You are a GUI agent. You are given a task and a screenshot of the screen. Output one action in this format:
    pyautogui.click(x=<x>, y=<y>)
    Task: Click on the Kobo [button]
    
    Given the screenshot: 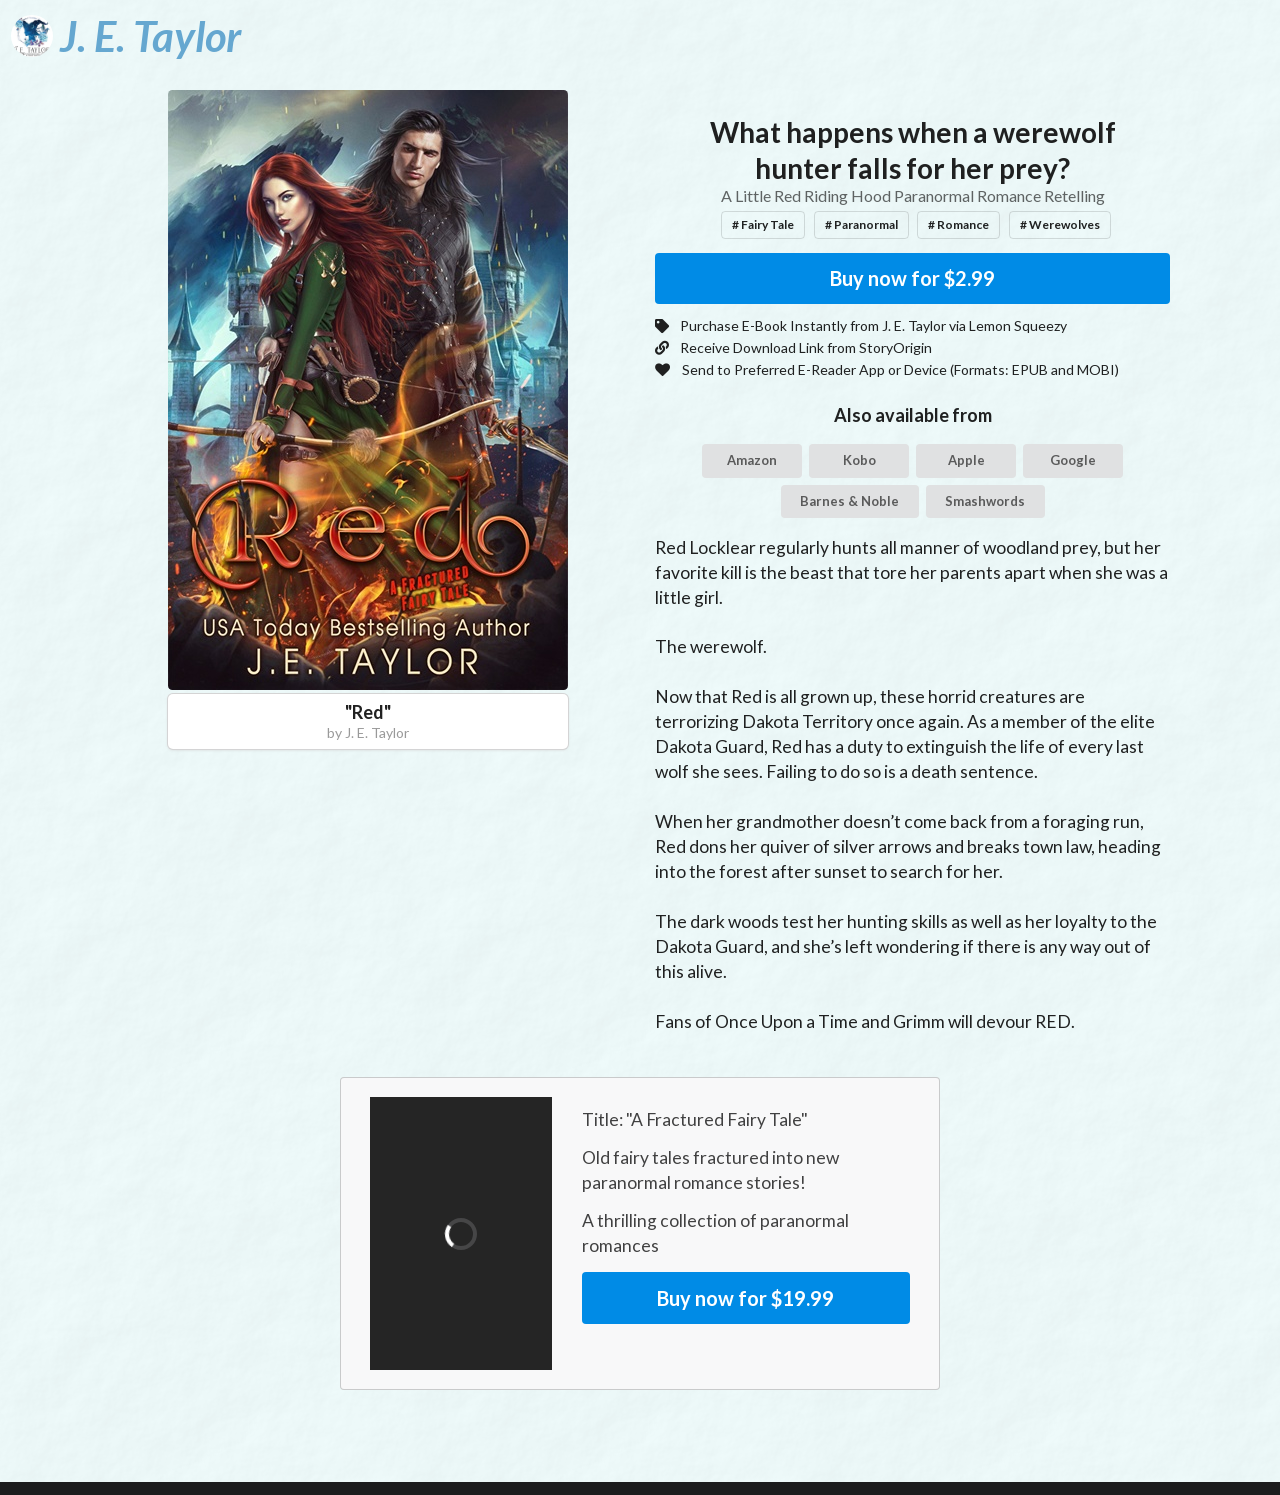 What is the action you would take?
    pyautogui.click(x=859, y=460)
    